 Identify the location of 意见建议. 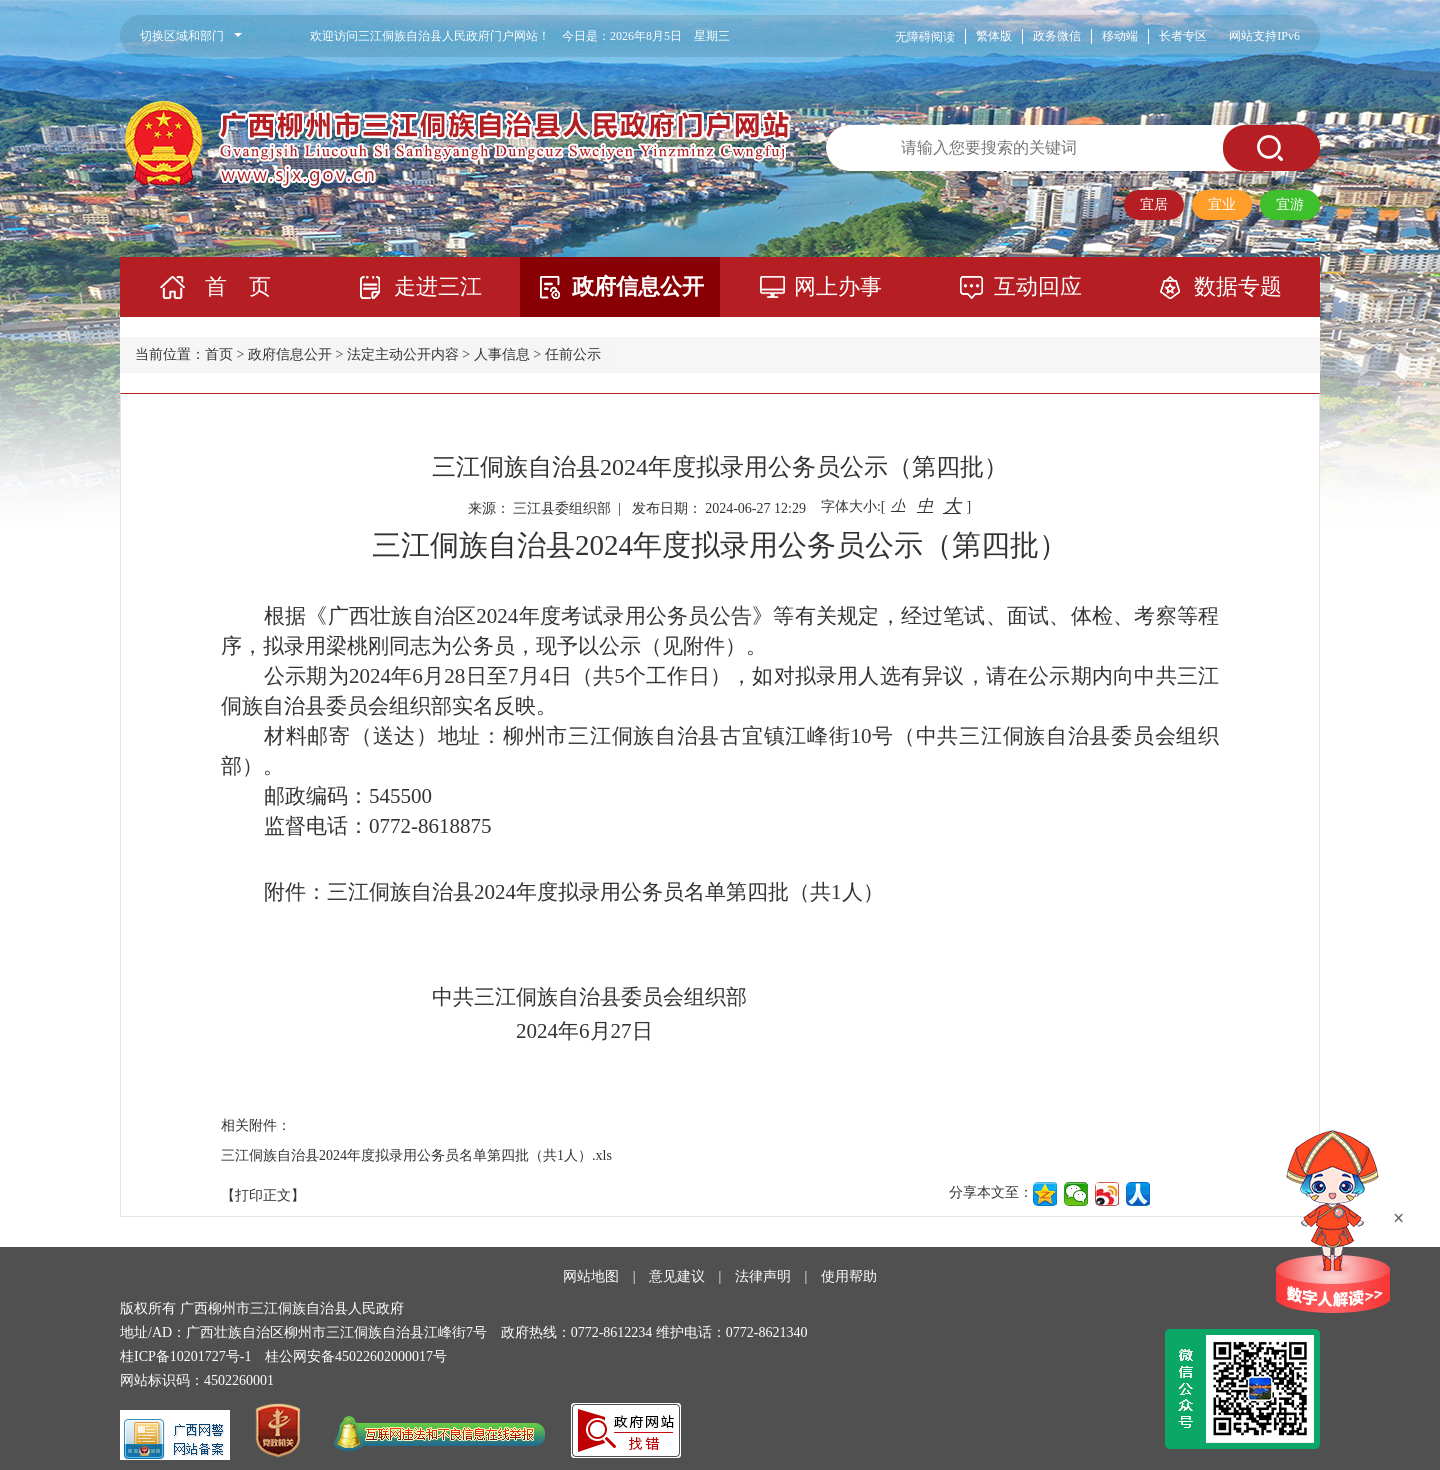
(677, 1276).